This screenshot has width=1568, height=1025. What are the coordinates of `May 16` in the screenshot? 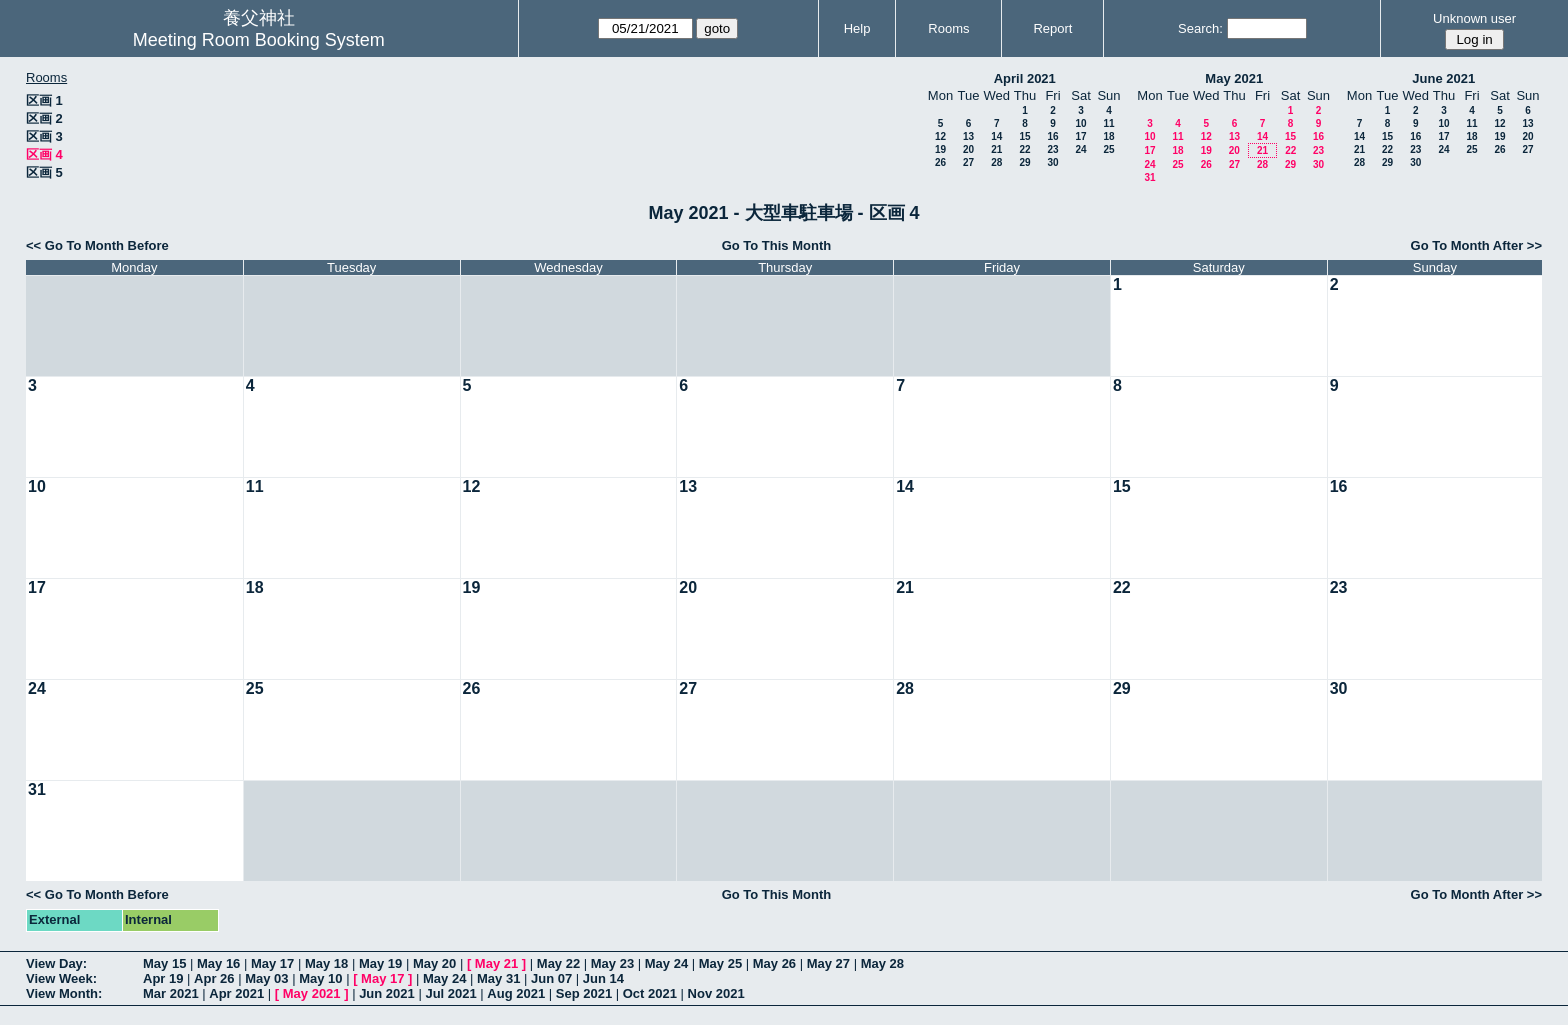 It's located at (218, 963).